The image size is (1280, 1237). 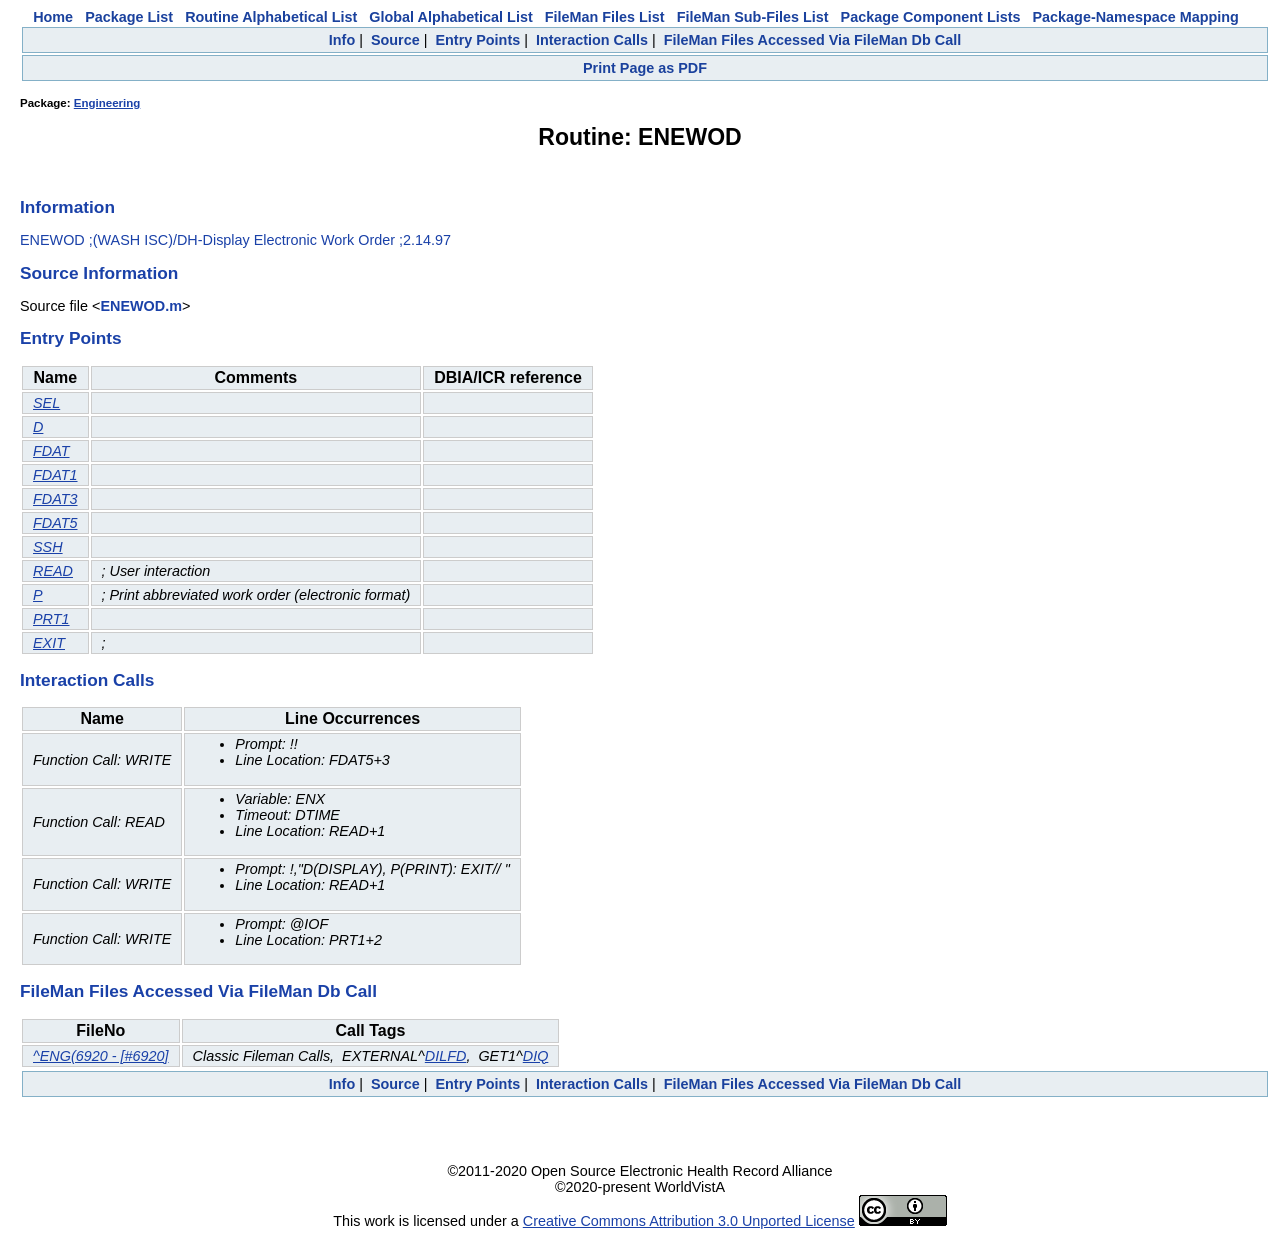 What do you see at coordinates (107, 103) in the screenshot?
I see `Engineering` at bounding box center [107, 103].